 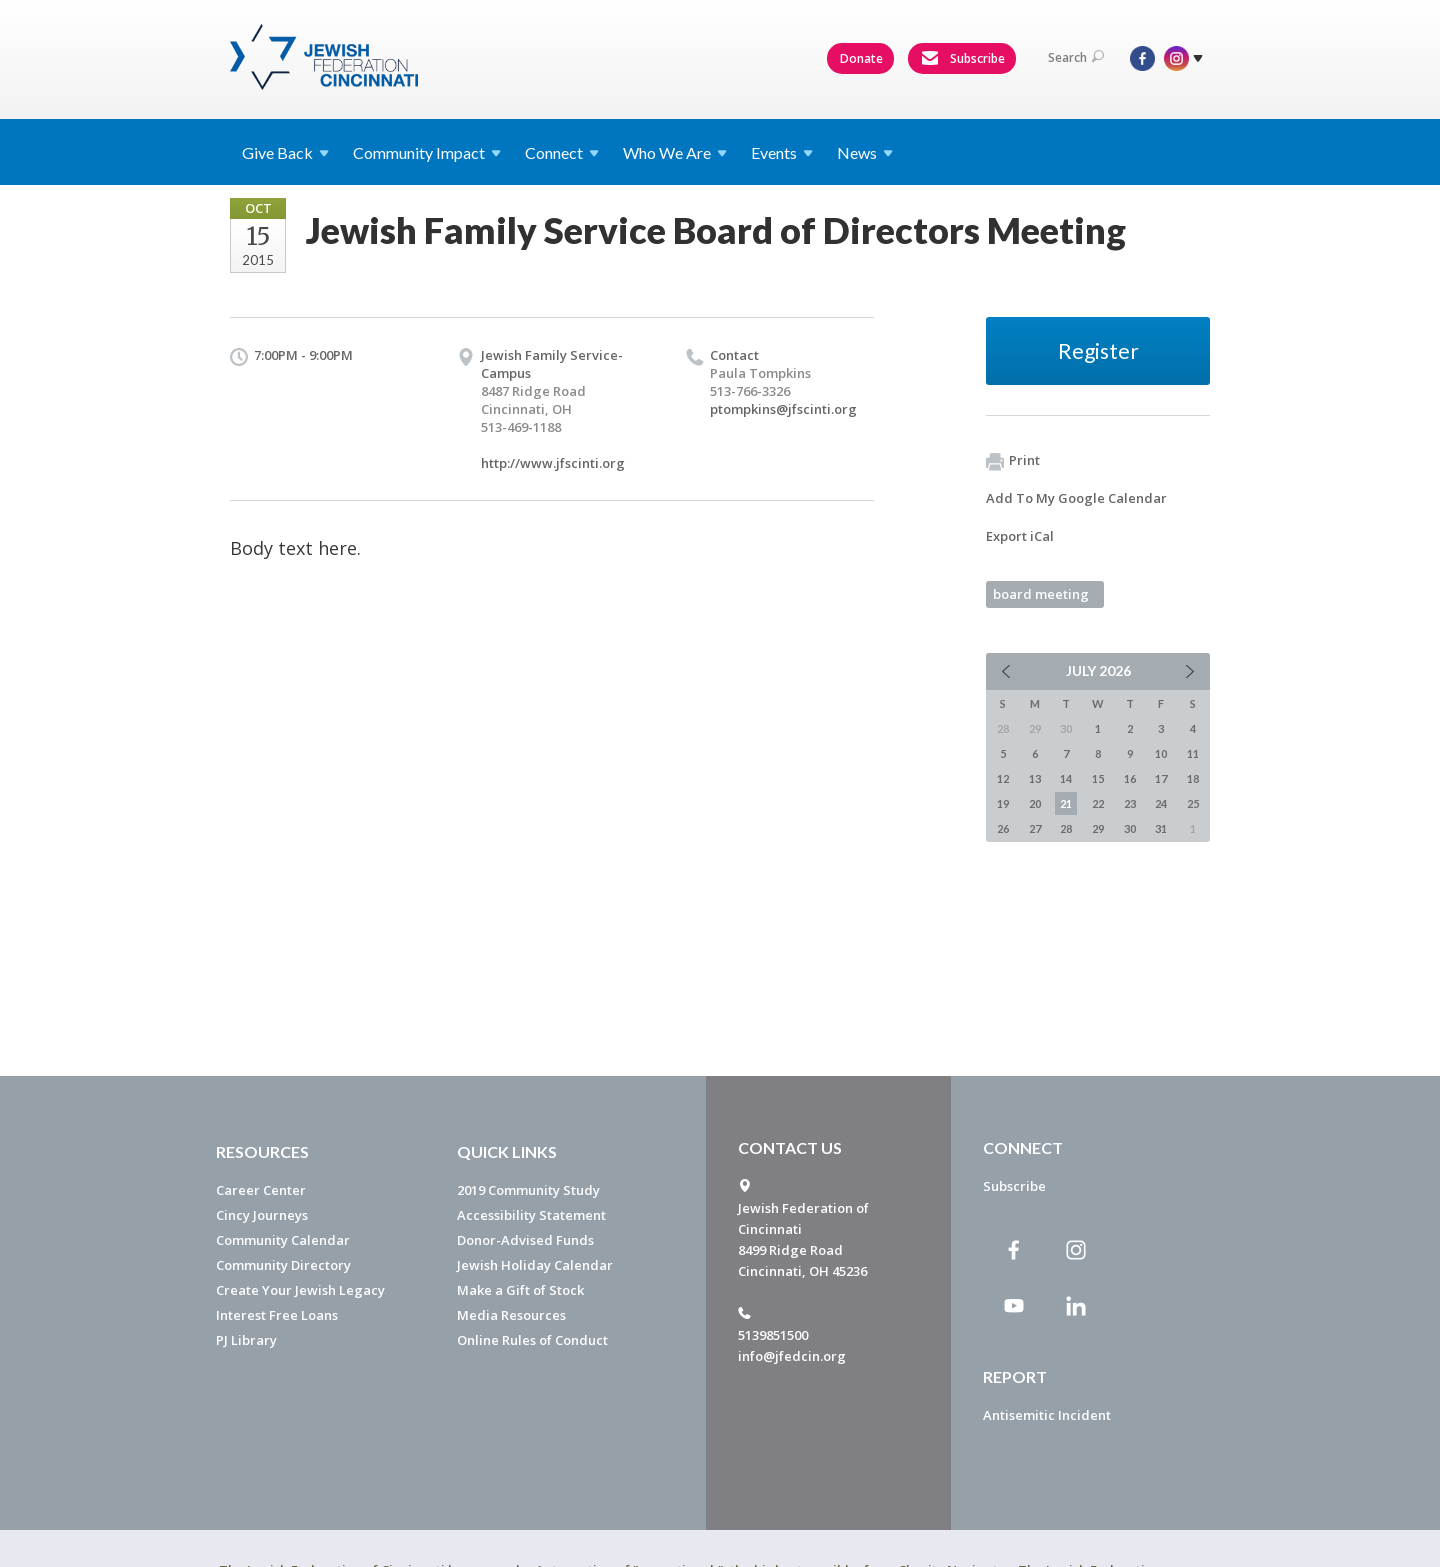 What do you see at coordinates (1098, 803) in the screenshot?
I see `22` at bounding box center [1098, 803].